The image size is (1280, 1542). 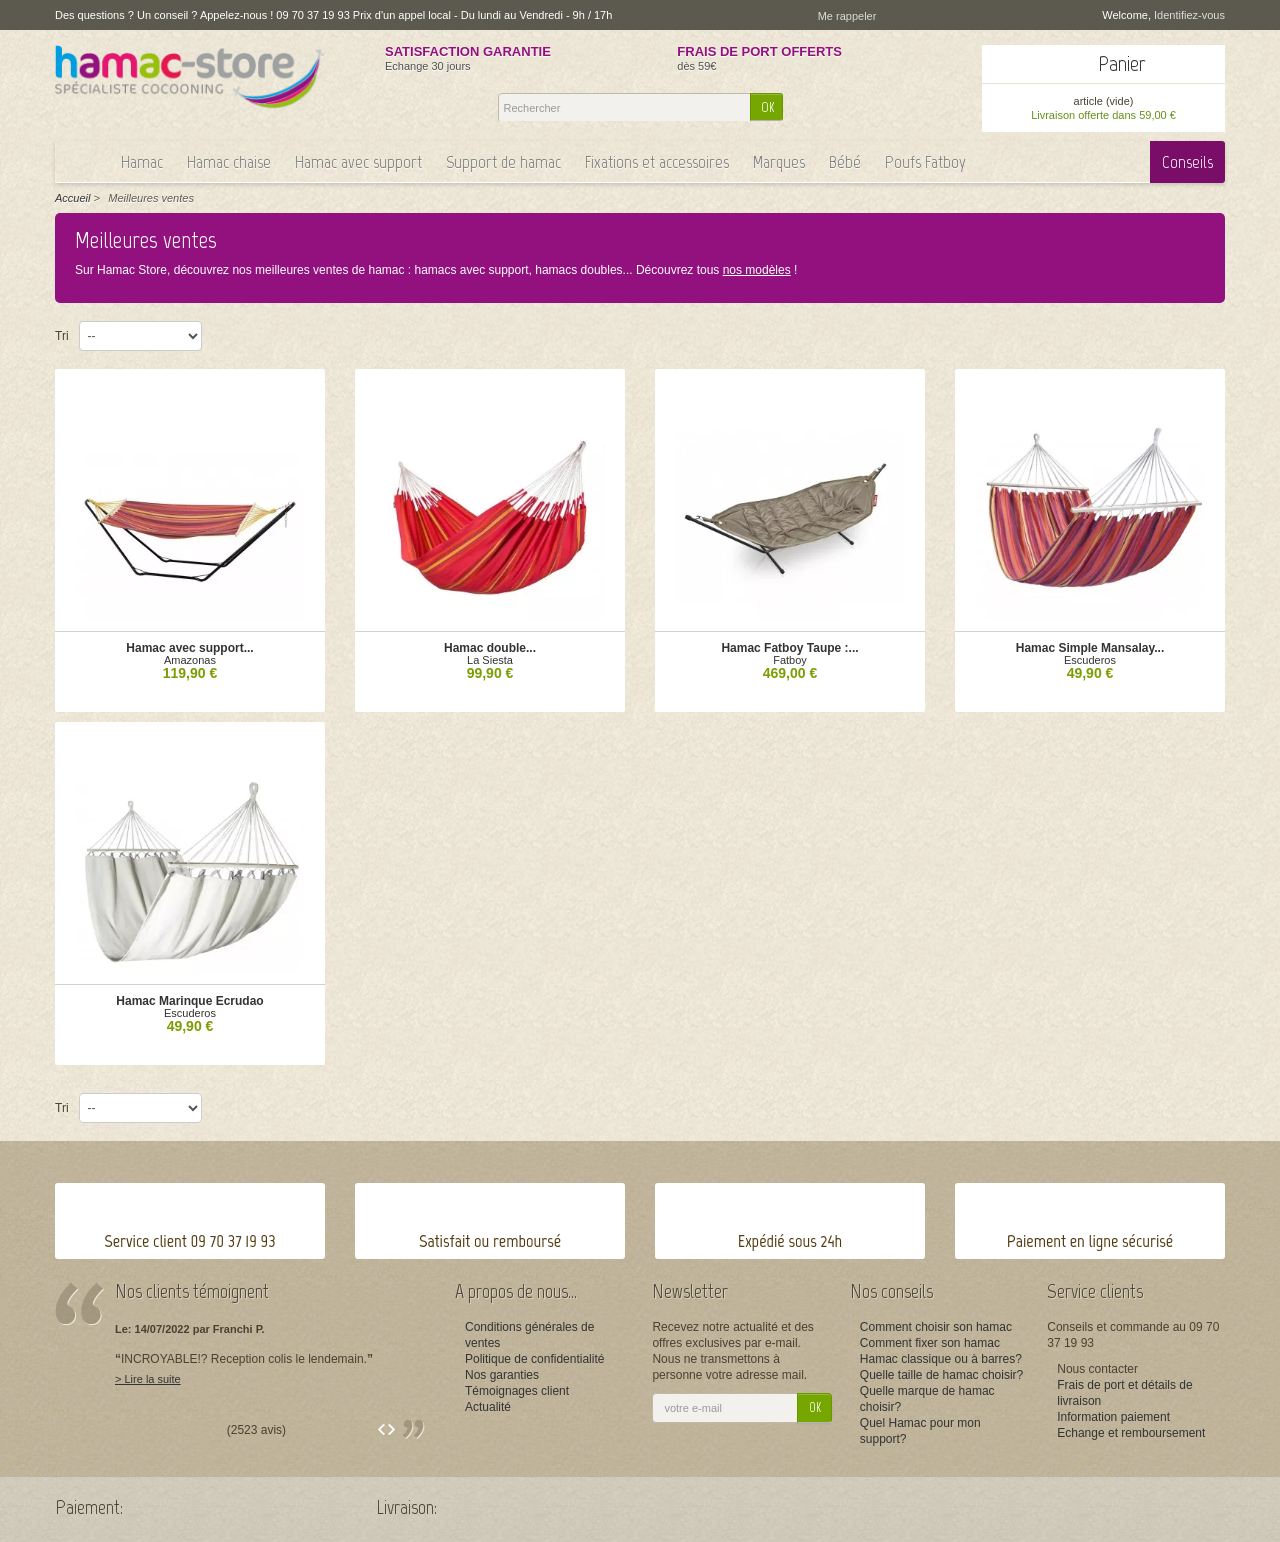 What do you see at coordinates (789, 648) in the screenshot?
I see `Hamac Fatboy Taupe :...` at bounding box center [789, 648].